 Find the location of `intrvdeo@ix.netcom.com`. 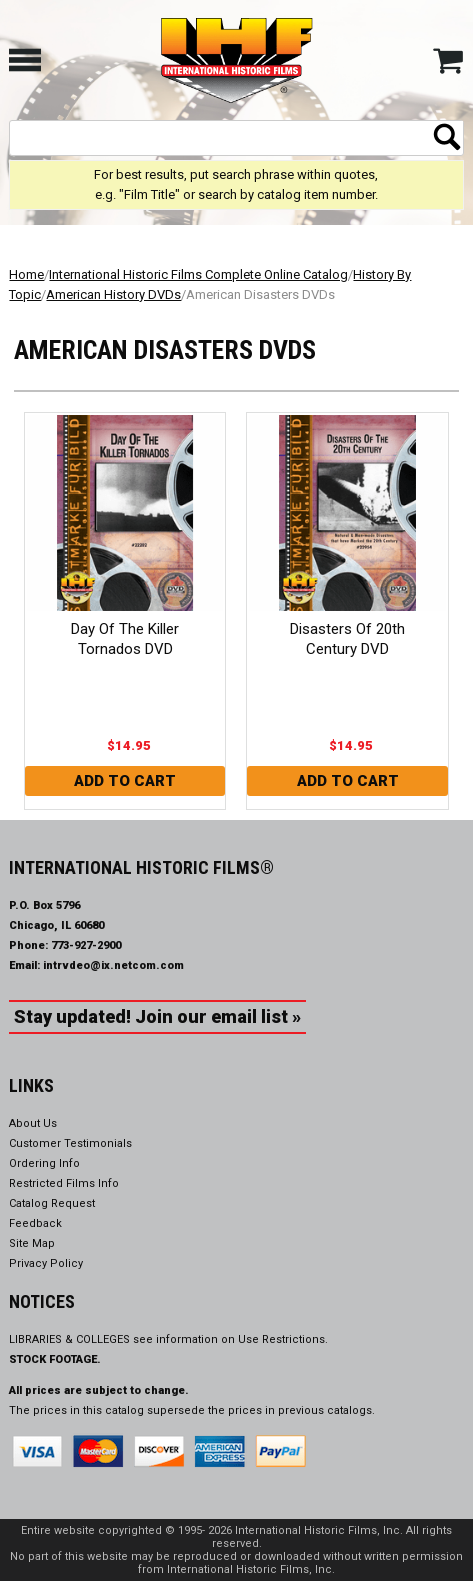

intrvdeo@ix.netcom.com is located at coordinates (113, 965).